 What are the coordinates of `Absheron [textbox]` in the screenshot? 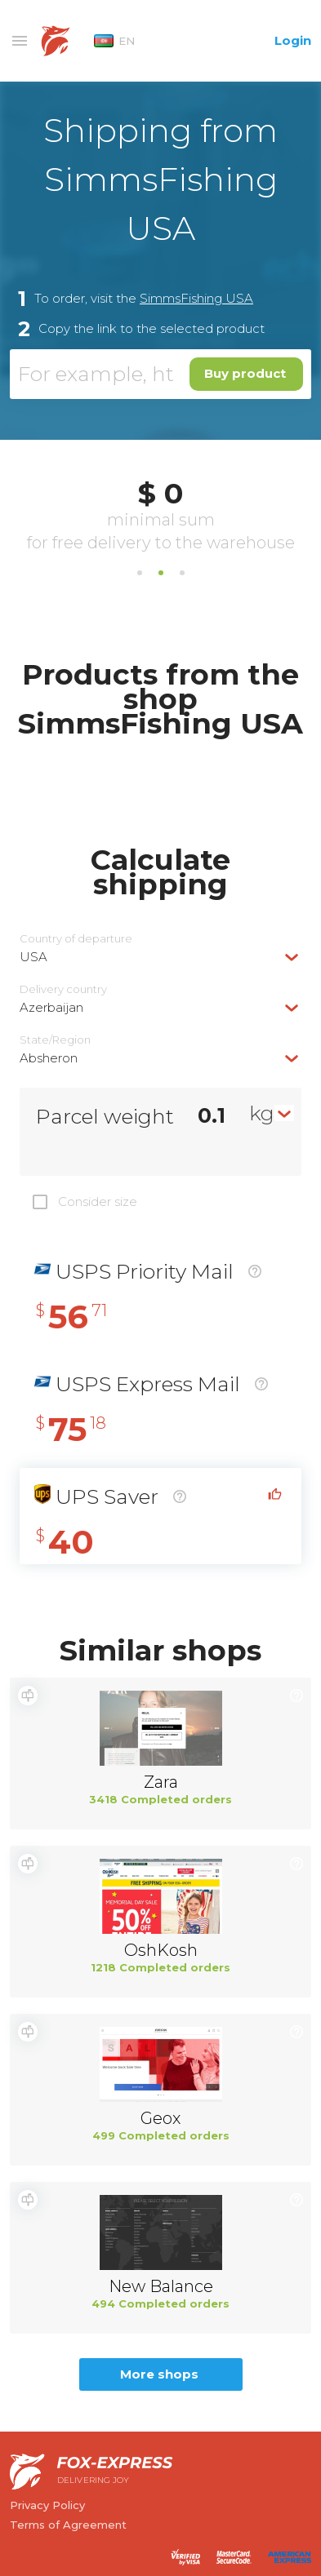 It's located at (49, 1058).